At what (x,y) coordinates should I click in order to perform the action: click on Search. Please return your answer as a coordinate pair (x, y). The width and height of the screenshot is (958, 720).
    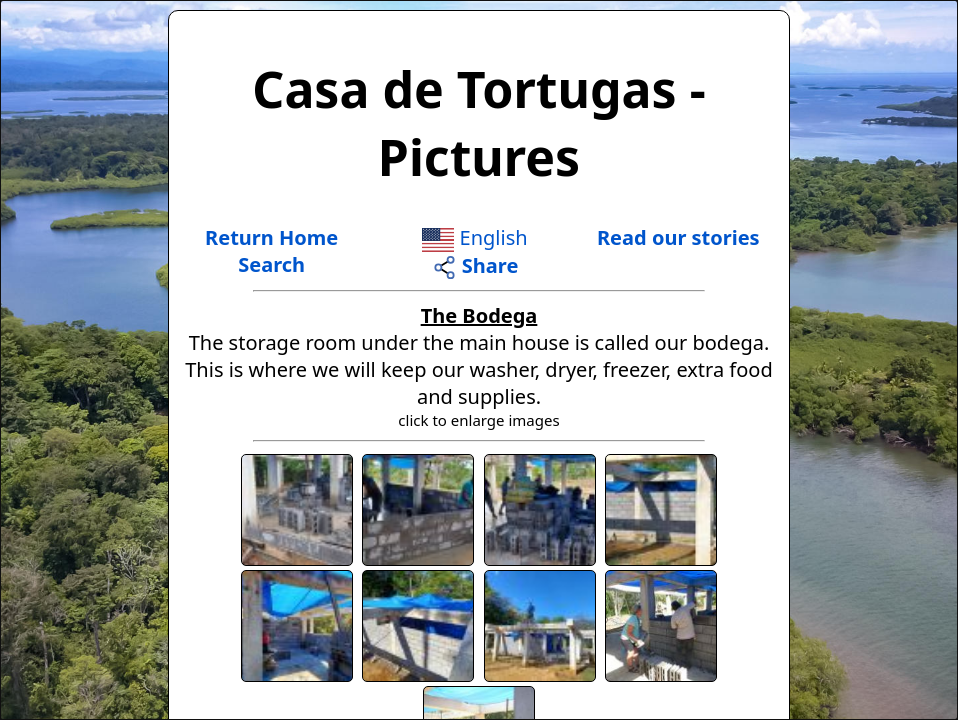
    Looking at the image, I should click on (271, 264).